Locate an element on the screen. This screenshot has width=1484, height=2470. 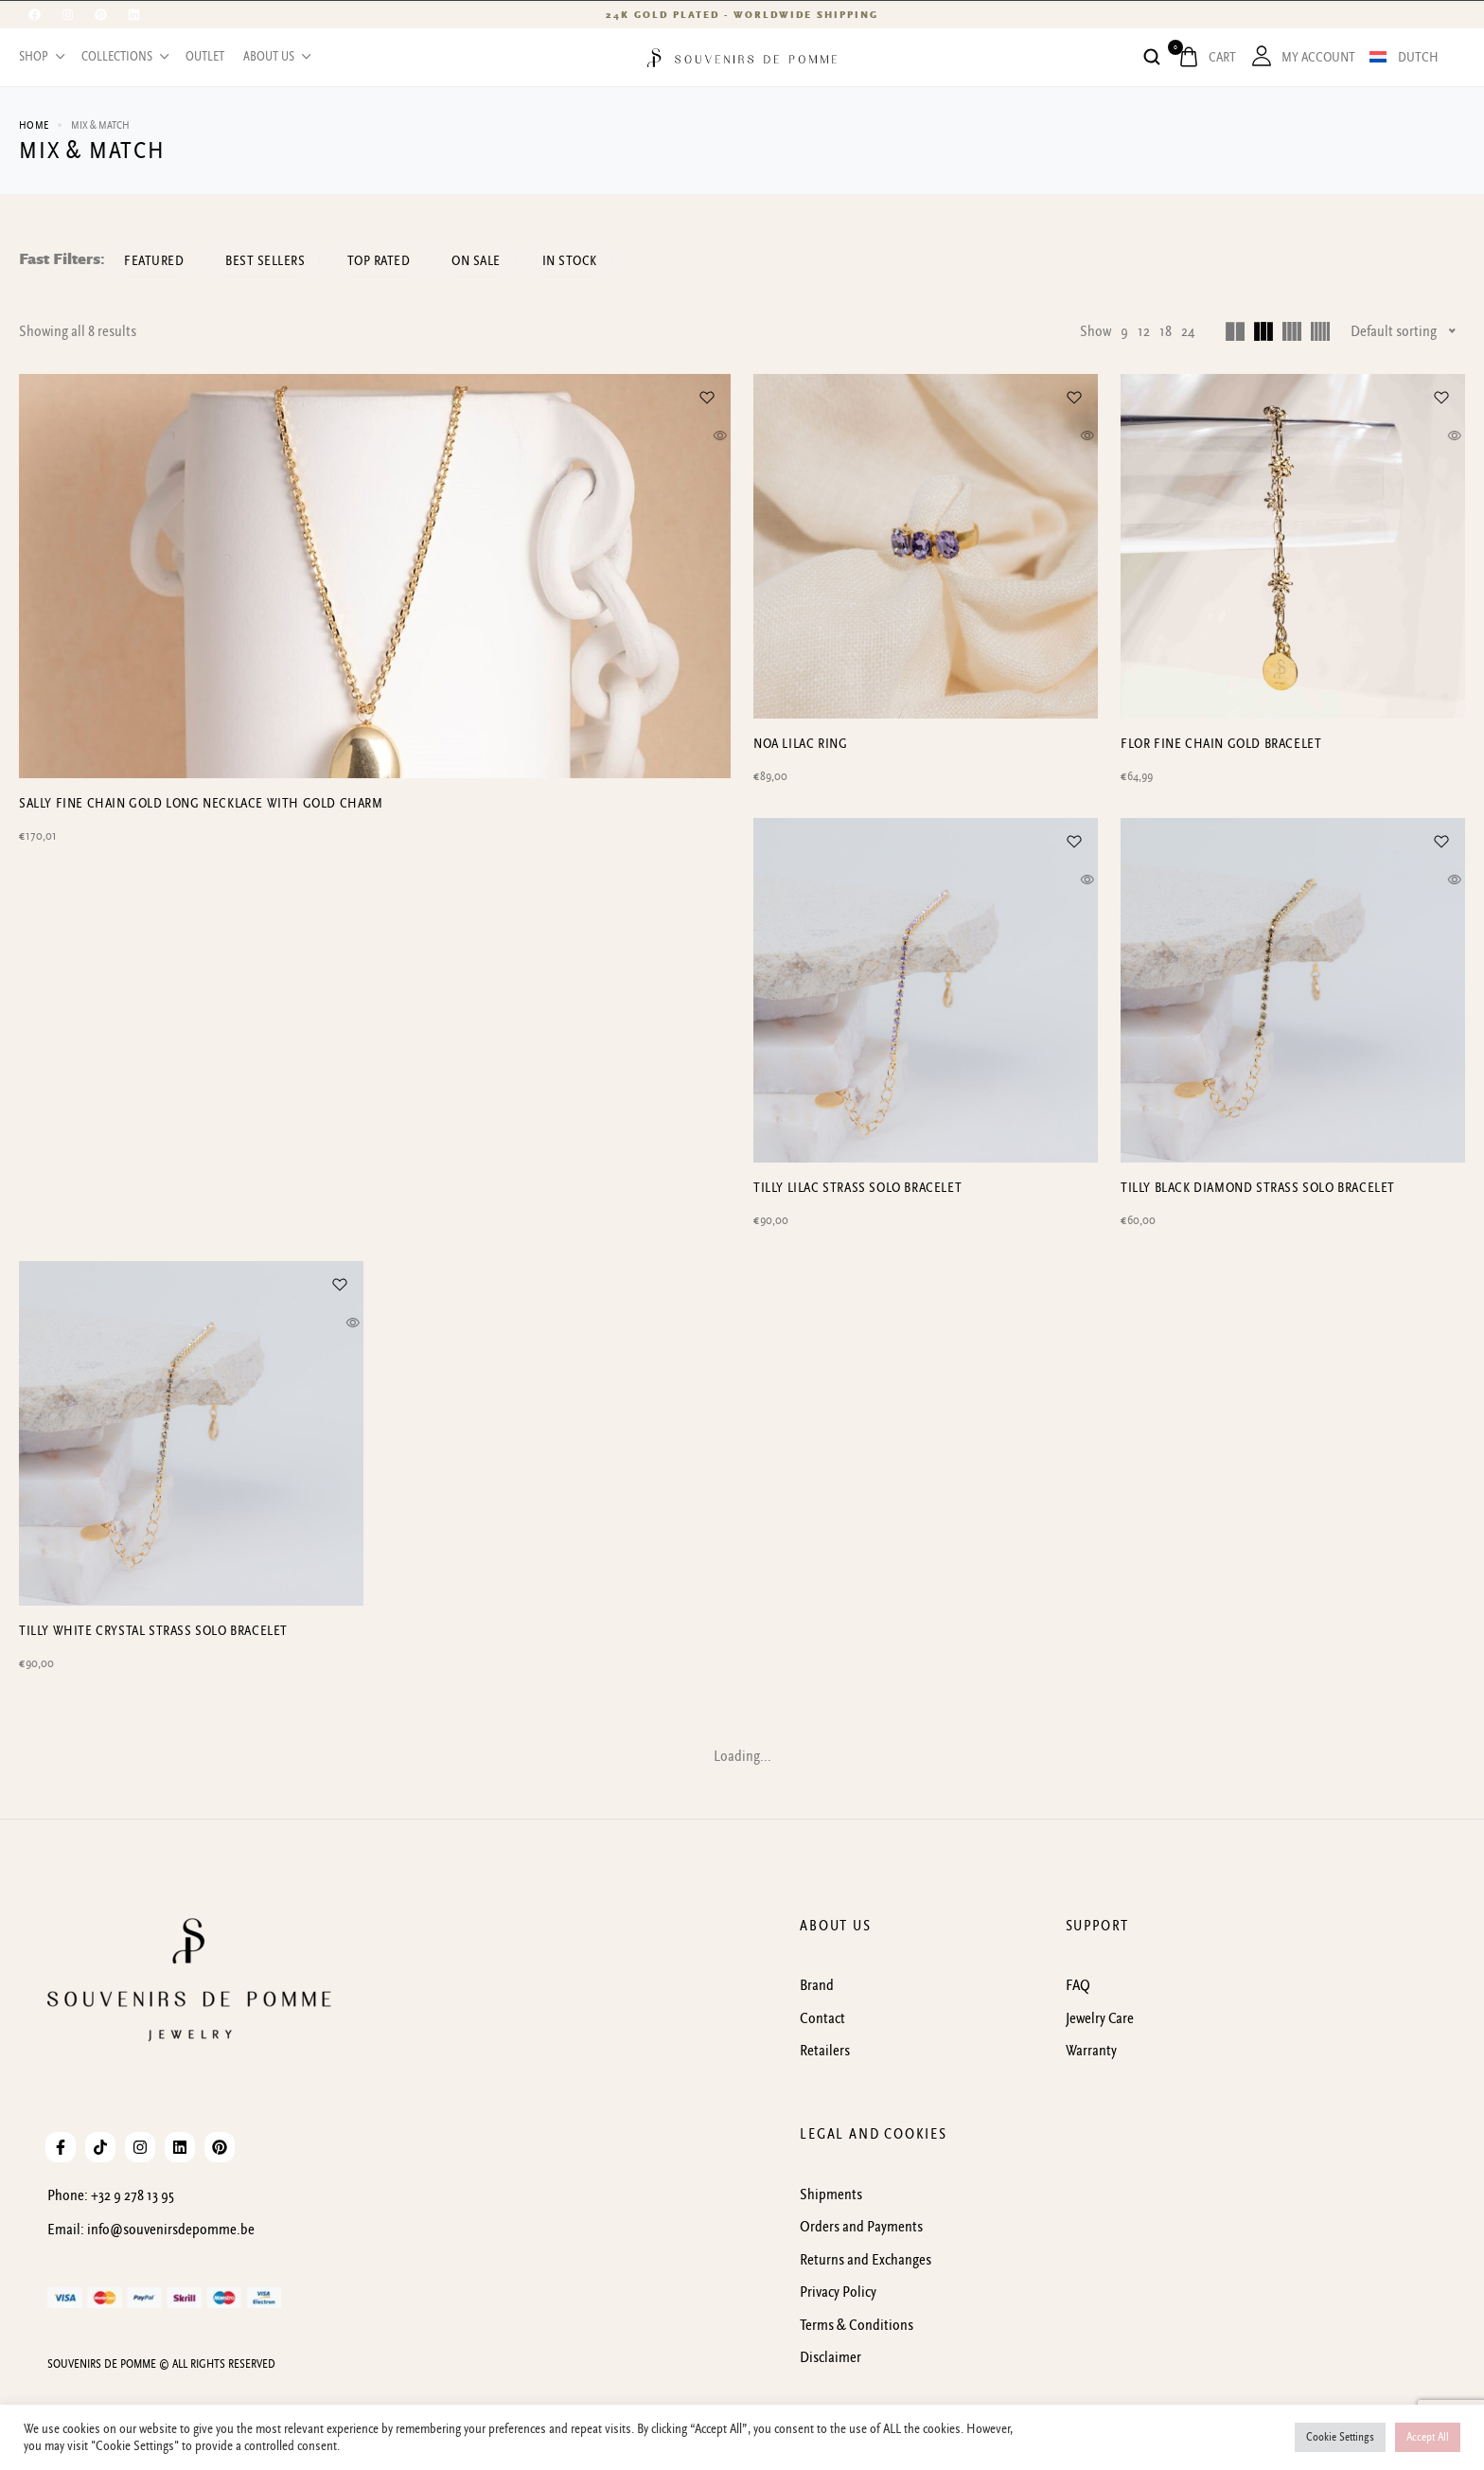
On Sale is located at coordinates (509, 261).